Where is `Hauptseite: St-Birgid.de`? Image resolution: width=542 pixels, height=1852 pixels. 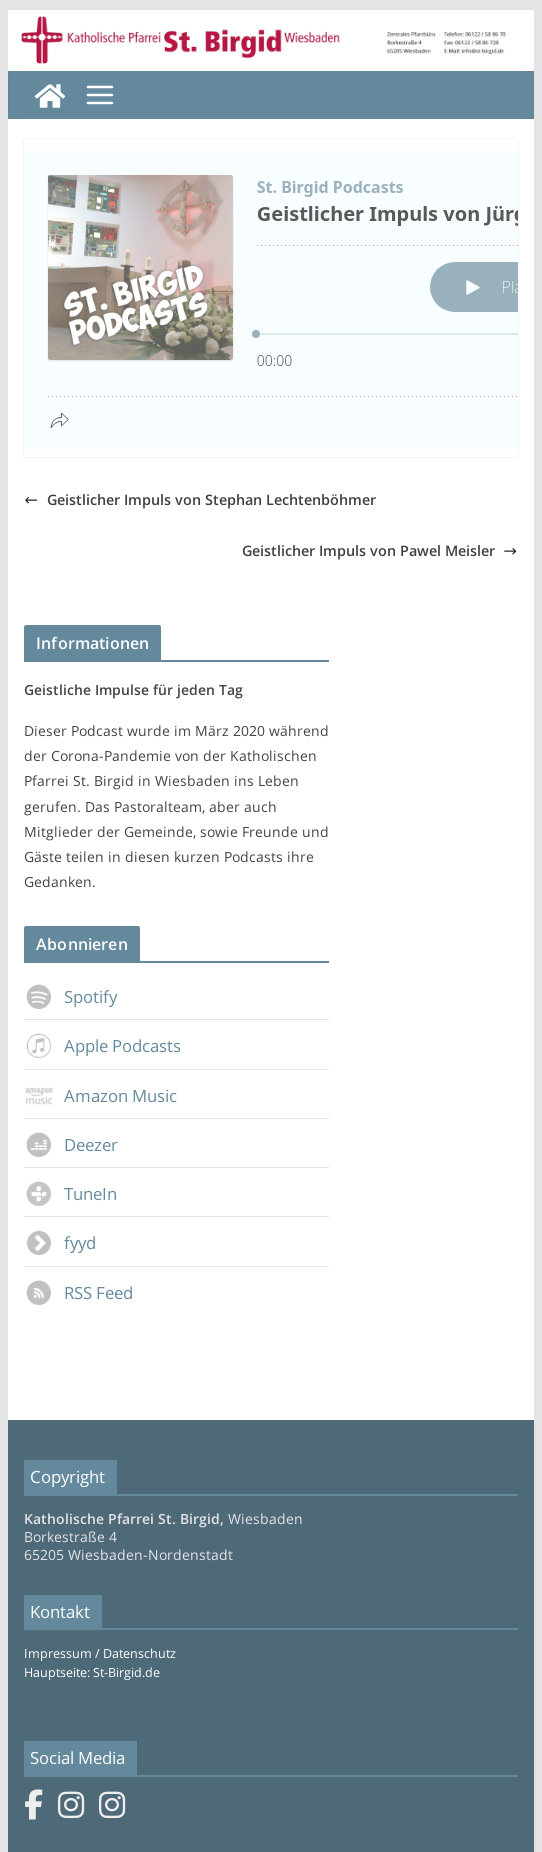 Hauptseite: St-Birgid.de is located at coordinates (92, 1672).